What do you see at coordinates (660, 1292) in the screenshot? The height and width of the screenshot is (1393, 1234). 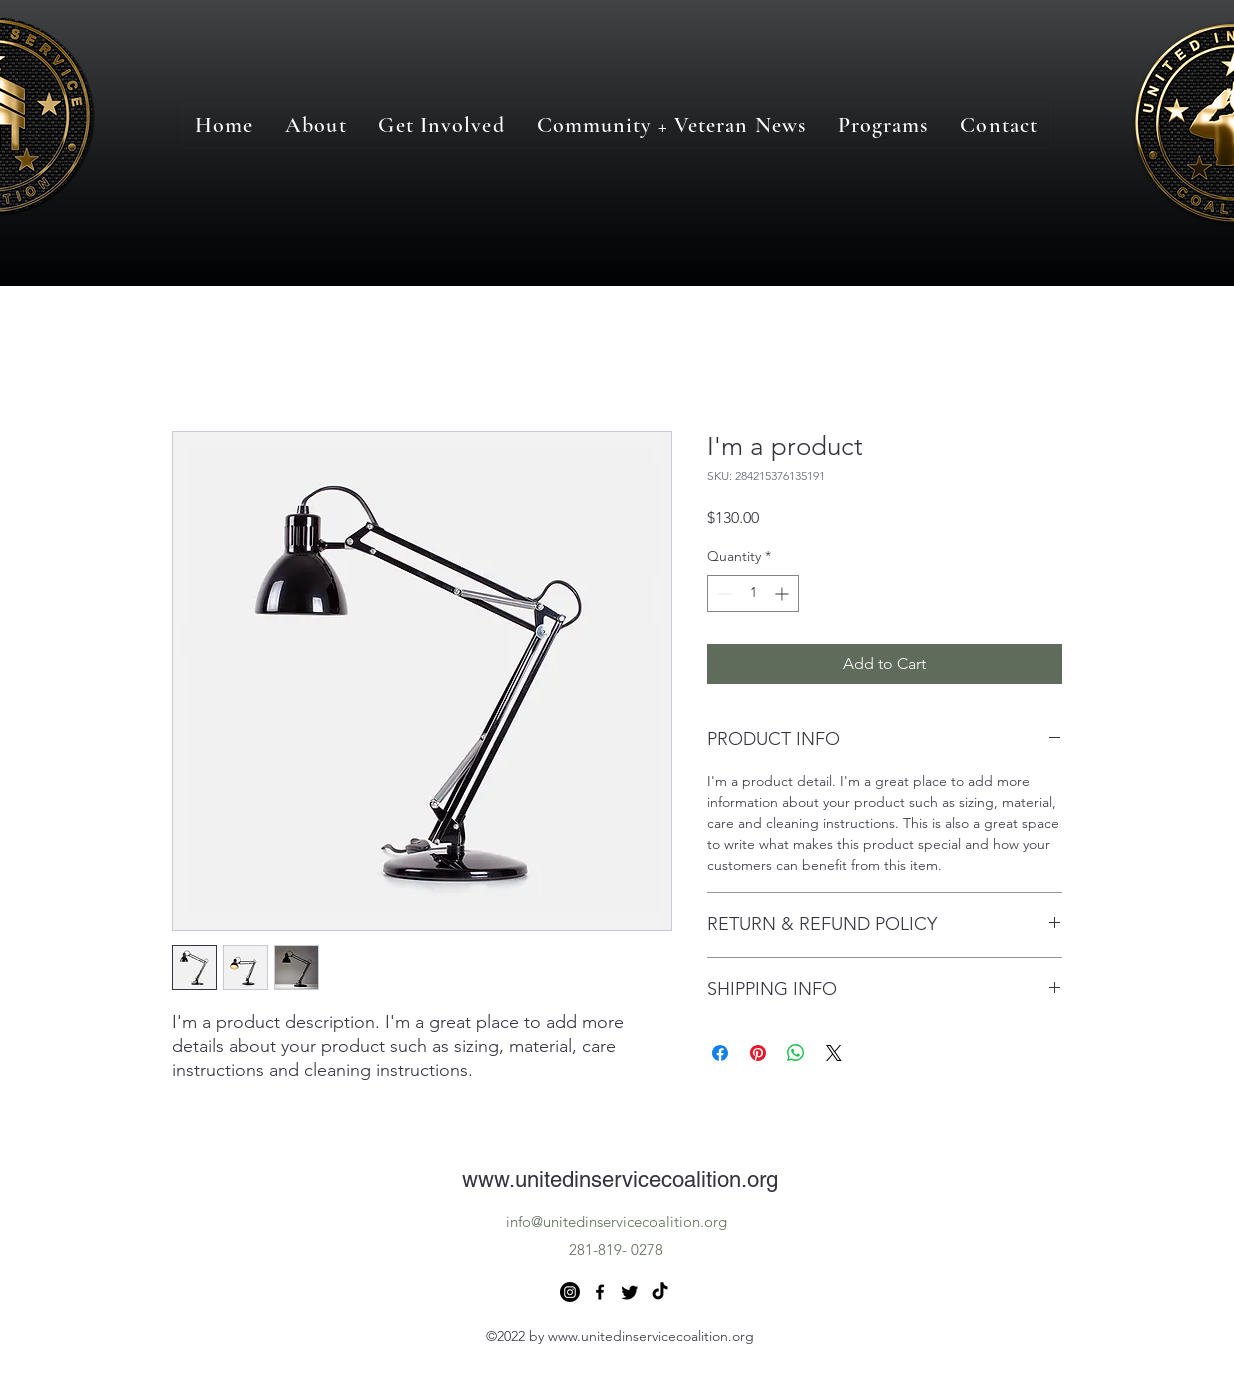 I see `[TikTok]` at bounding box center [660, 1292].